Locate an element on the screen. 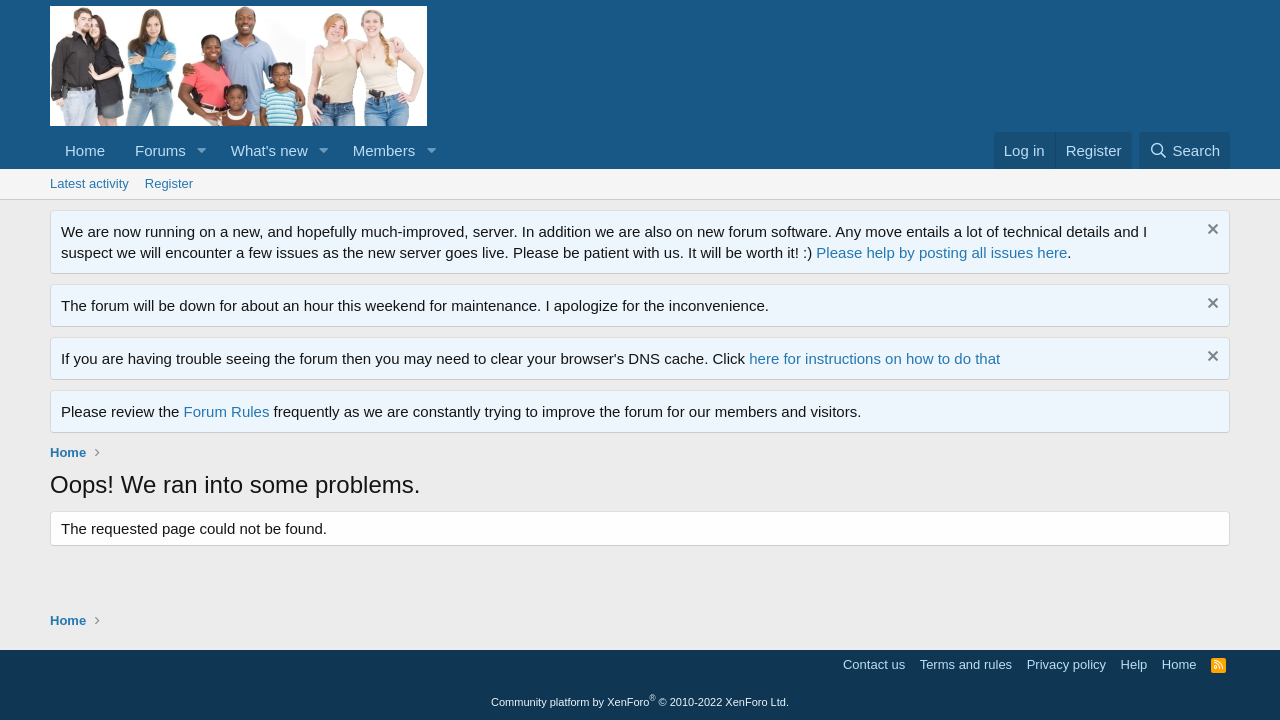 This screenshot has height=720, width=1280. Members is located at coordinates (384, 150).